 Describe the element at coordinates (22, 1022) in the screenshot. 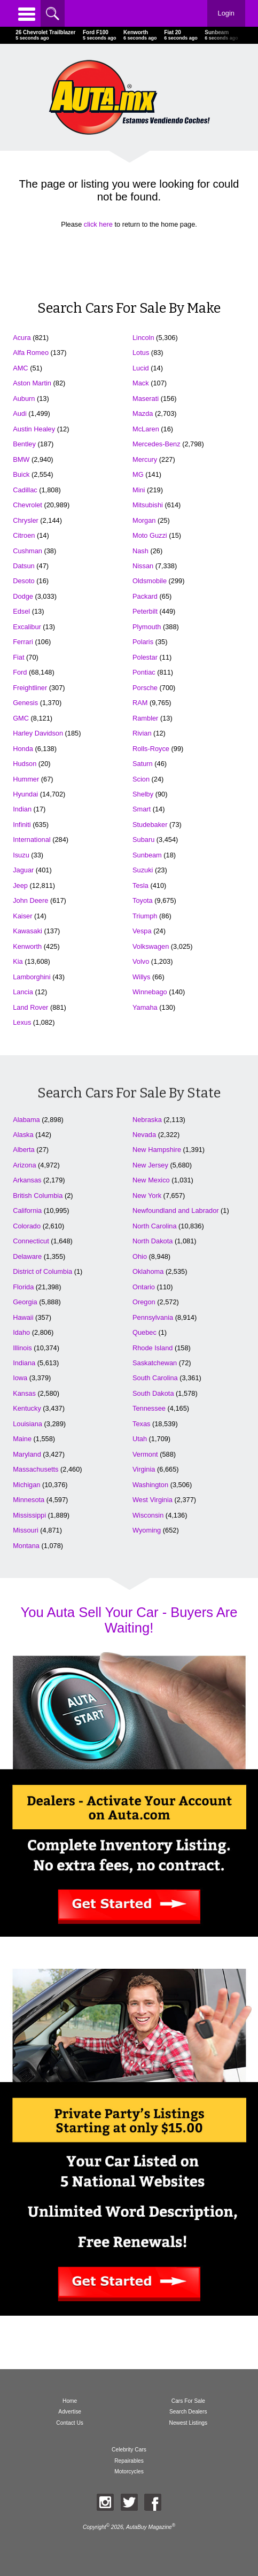

I see `Lexus` at that location.